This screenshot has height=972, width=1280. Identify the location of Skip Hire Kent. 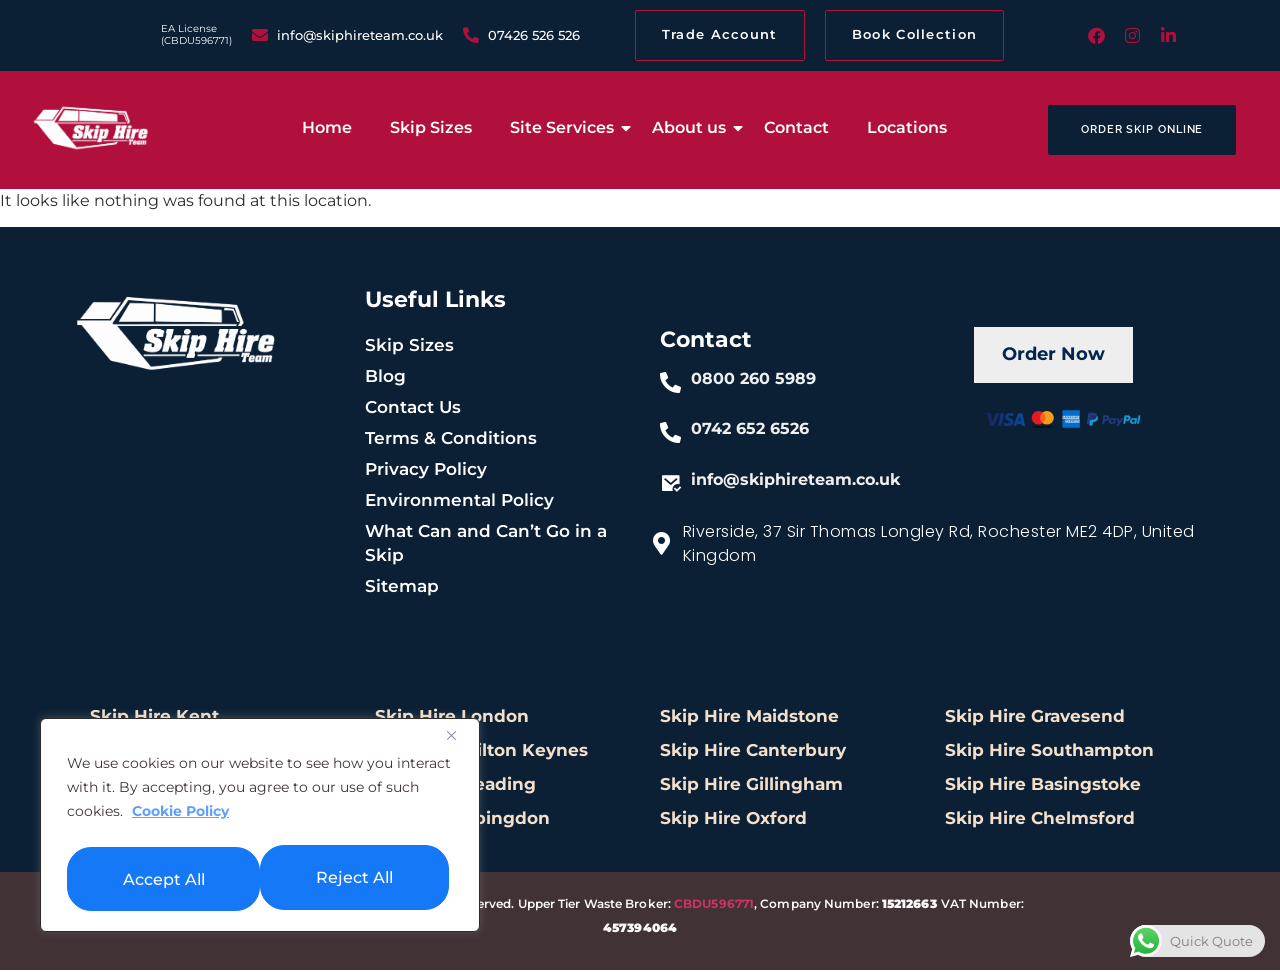
(154, 719).